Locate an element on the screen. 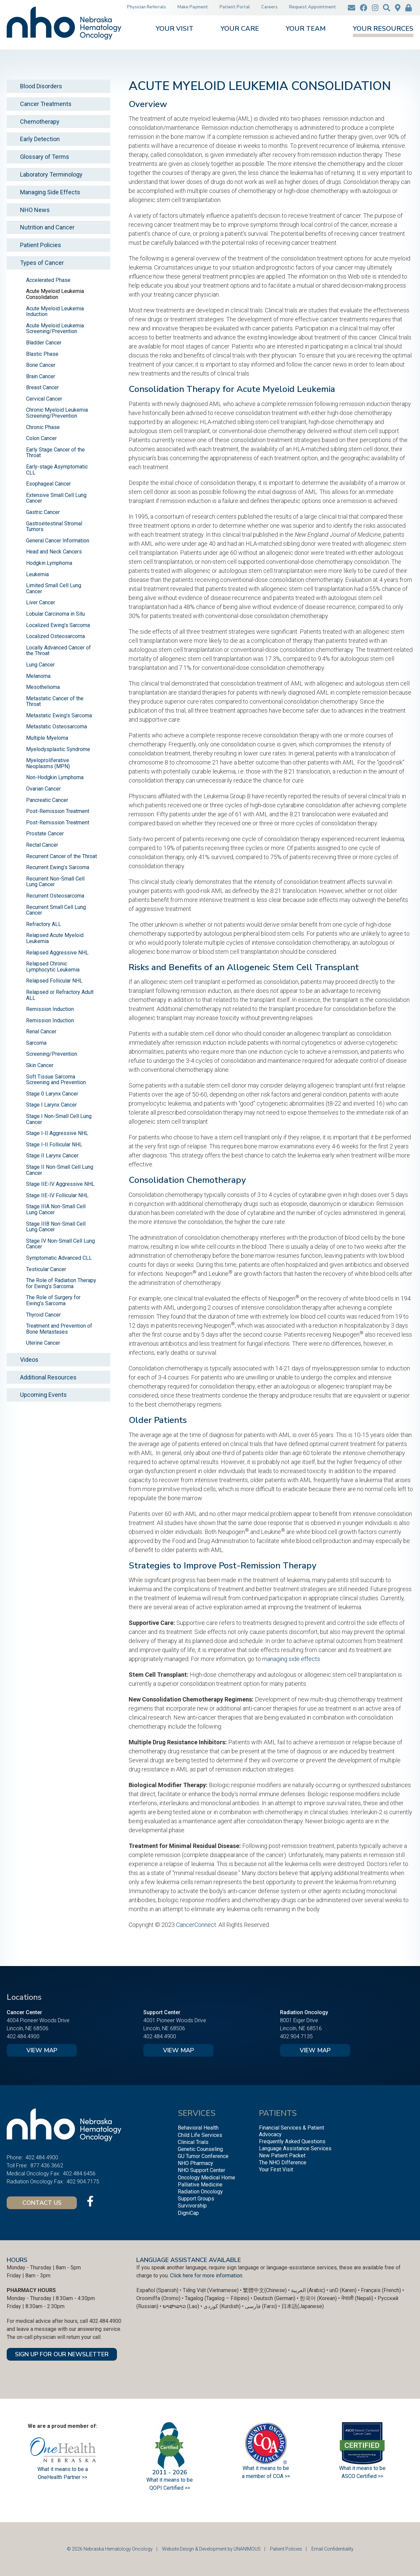 The height and width of the screenshot is (2576, 420). Brain Cancer is located at coordinates (40, 376).